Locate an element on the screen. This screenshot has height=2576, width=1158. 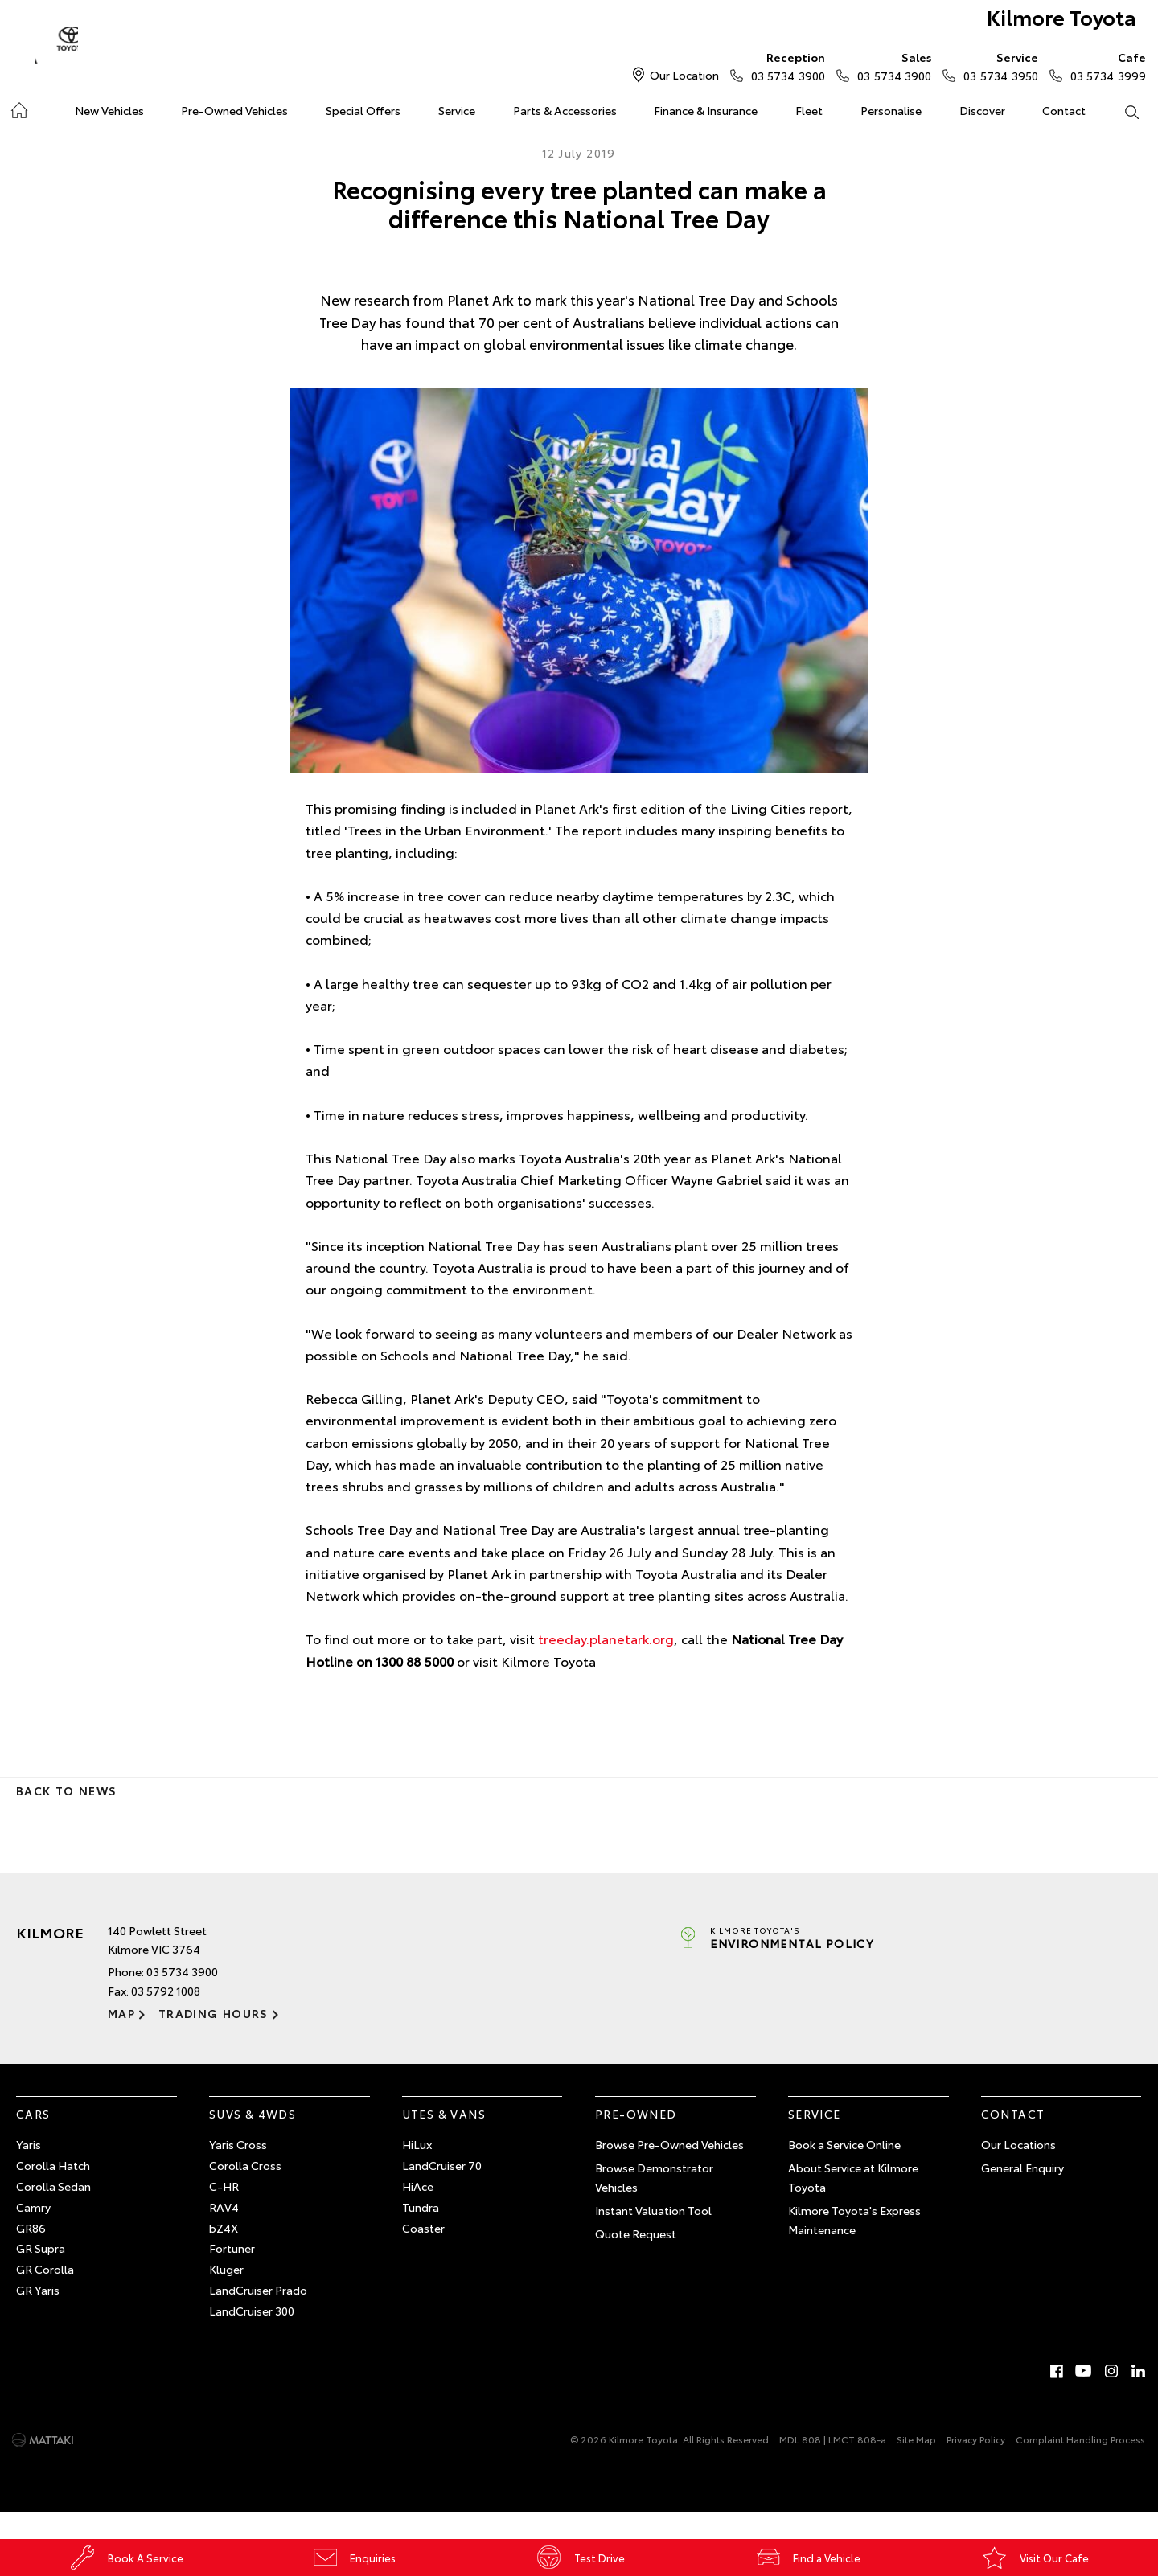
C-HR is located at coordinates (224, 2213).